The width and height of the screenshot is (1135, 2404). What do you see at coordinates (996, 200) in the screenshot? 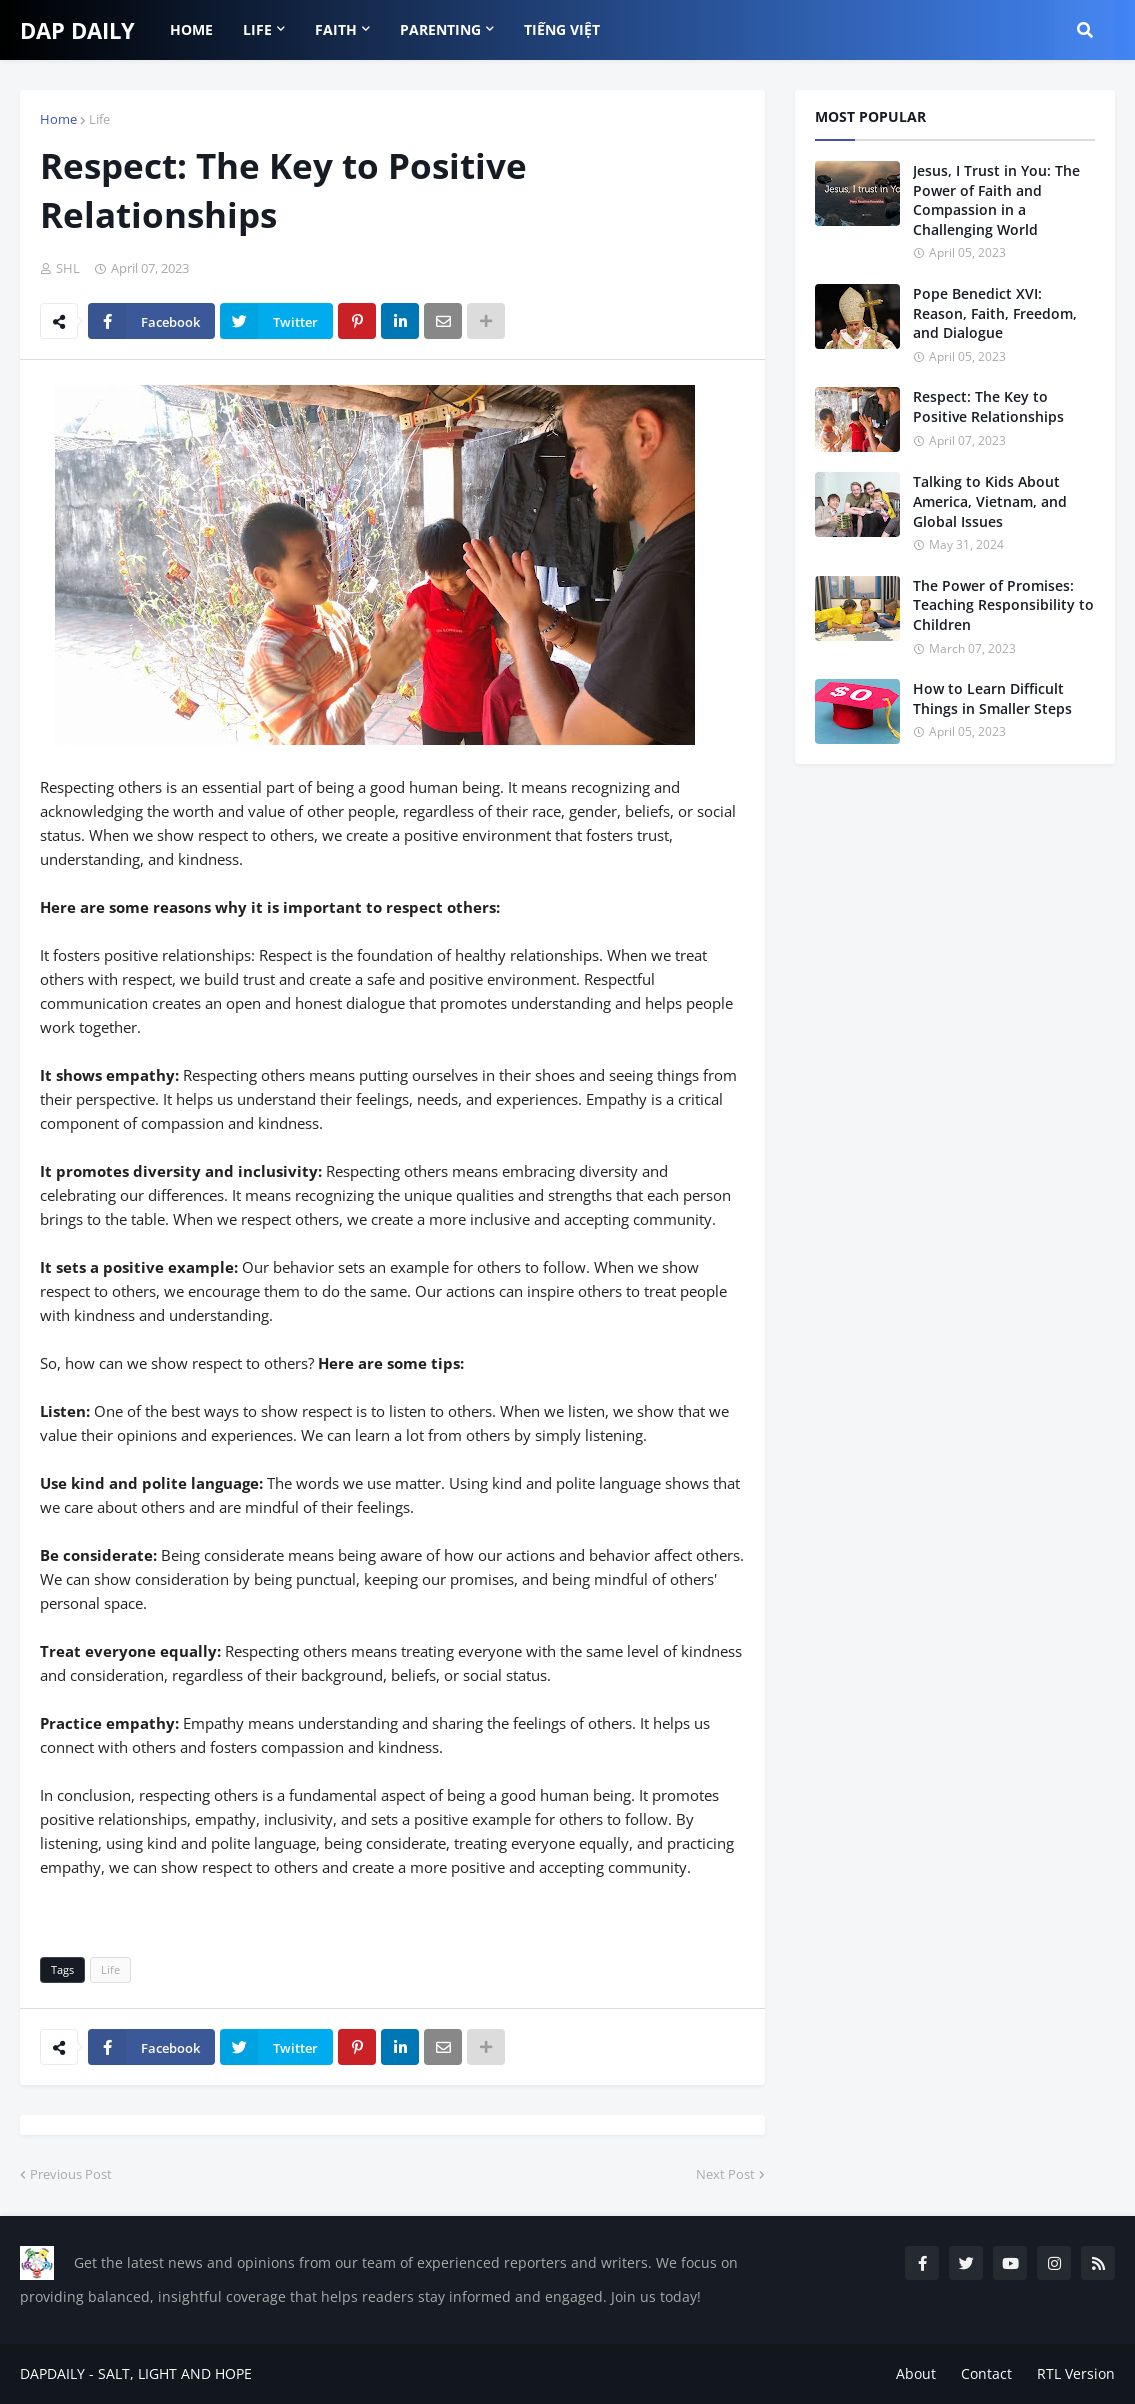
I see `Jesus, I Trust in You: The Power of Faith and Compassion in a Challenging World` at bounding box center [996, 200].